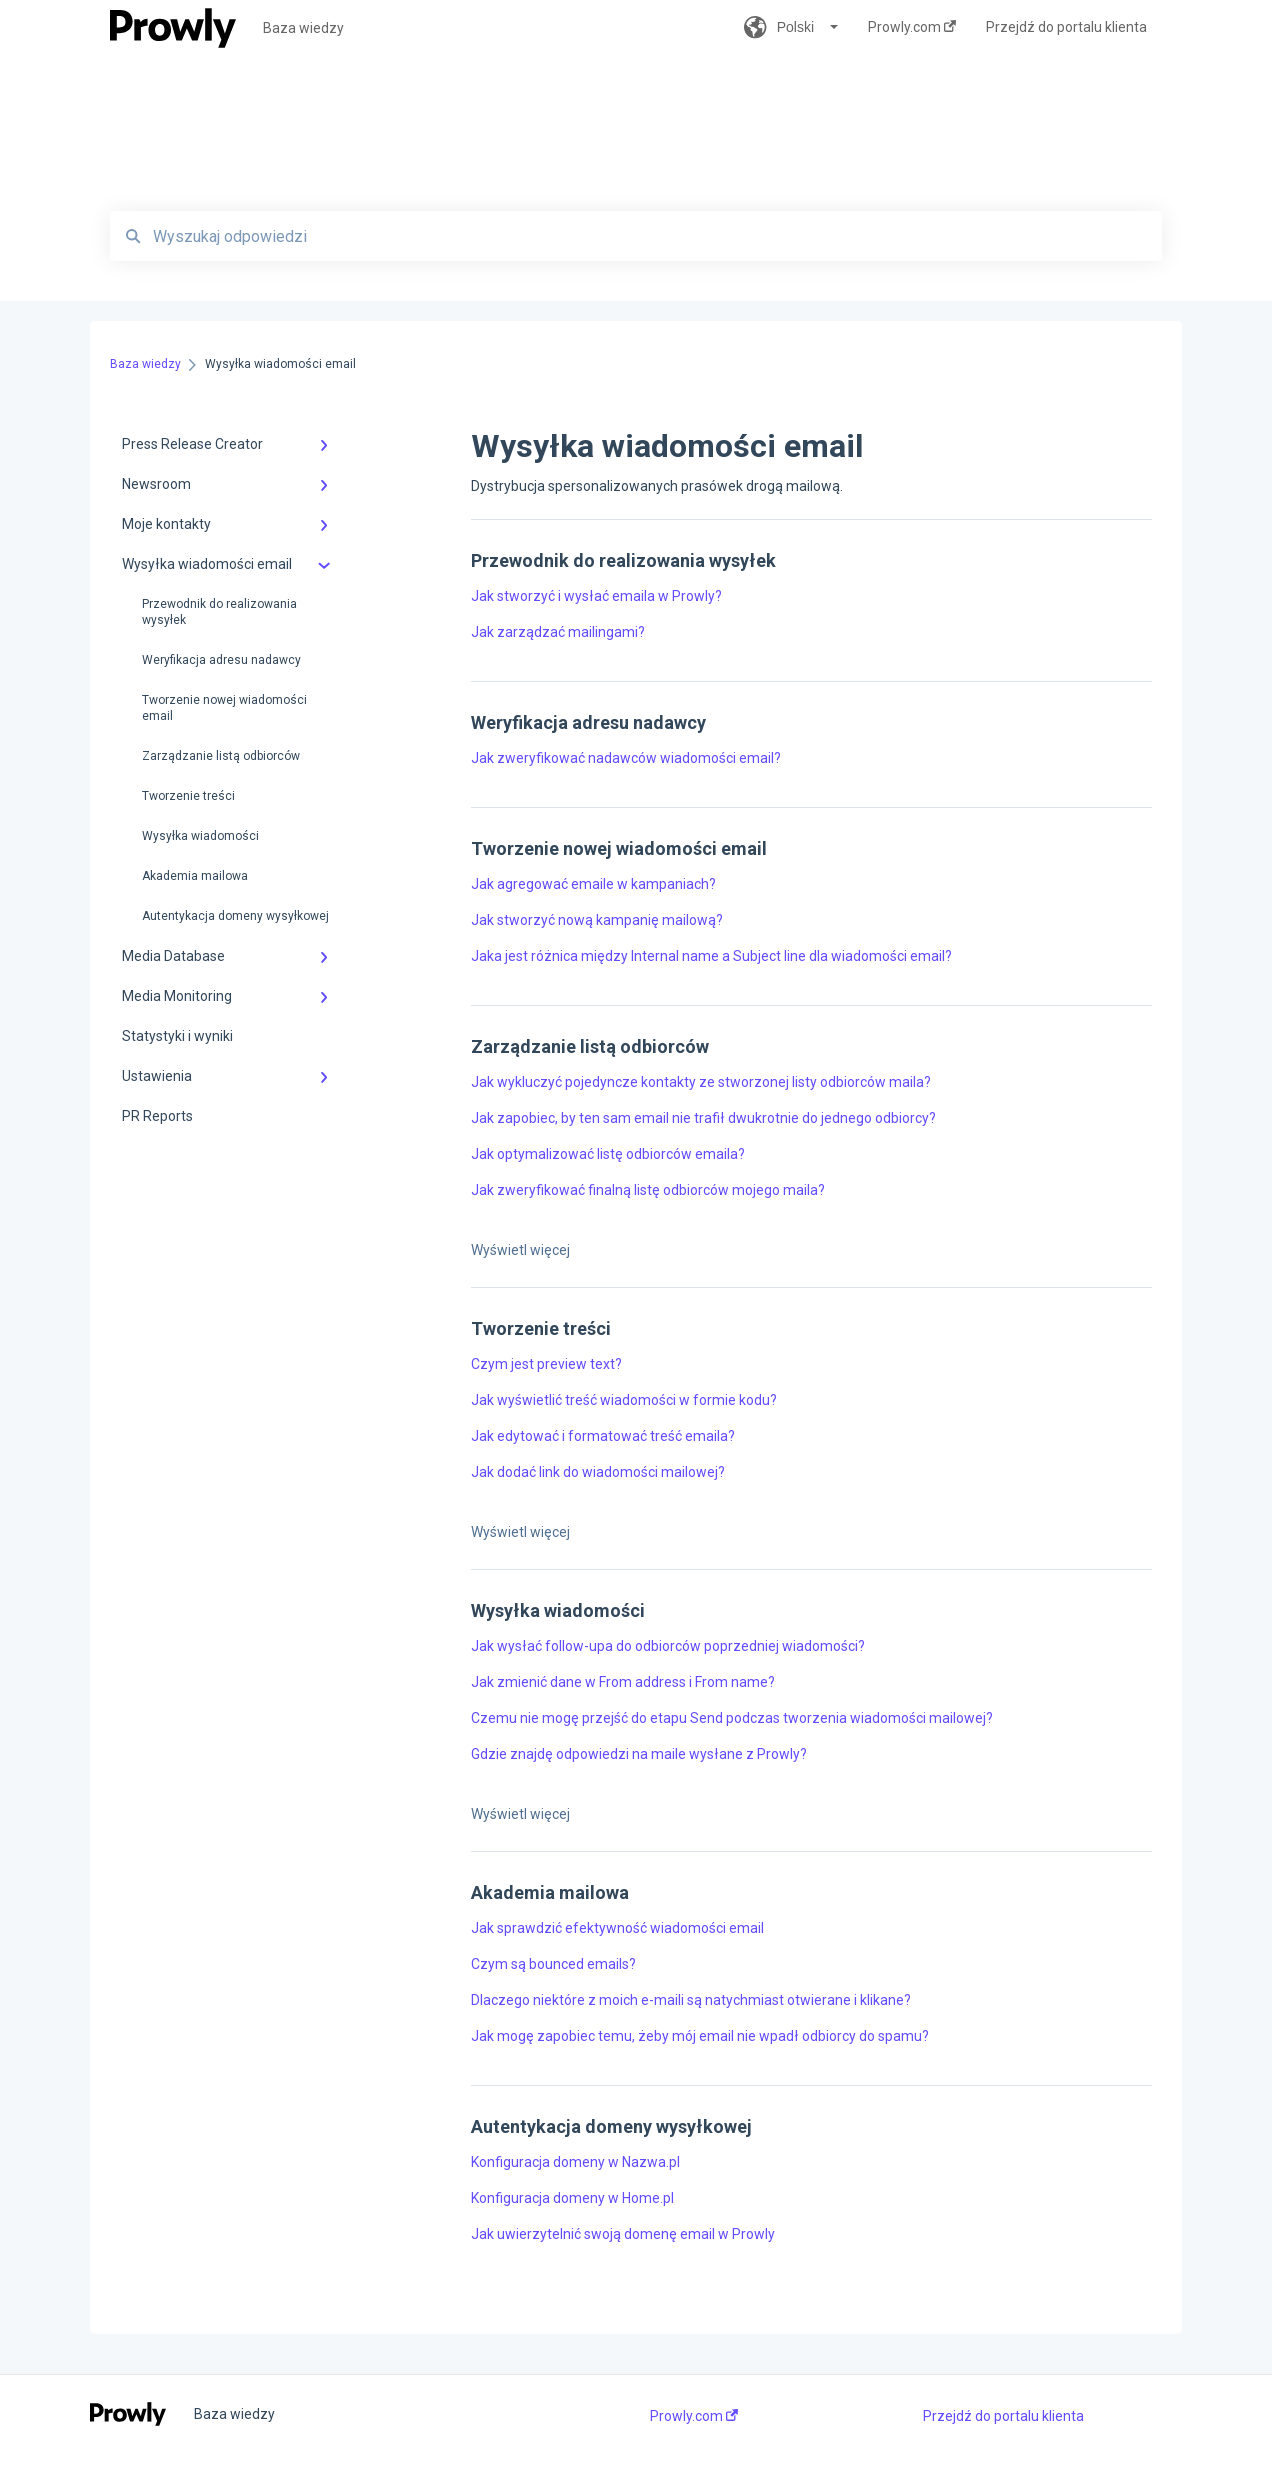  What do you see at coordinates (1003, 2416) in the screenshot?
I see `Przejdź do portalu klienta` at bounding box center [1003, 2416].